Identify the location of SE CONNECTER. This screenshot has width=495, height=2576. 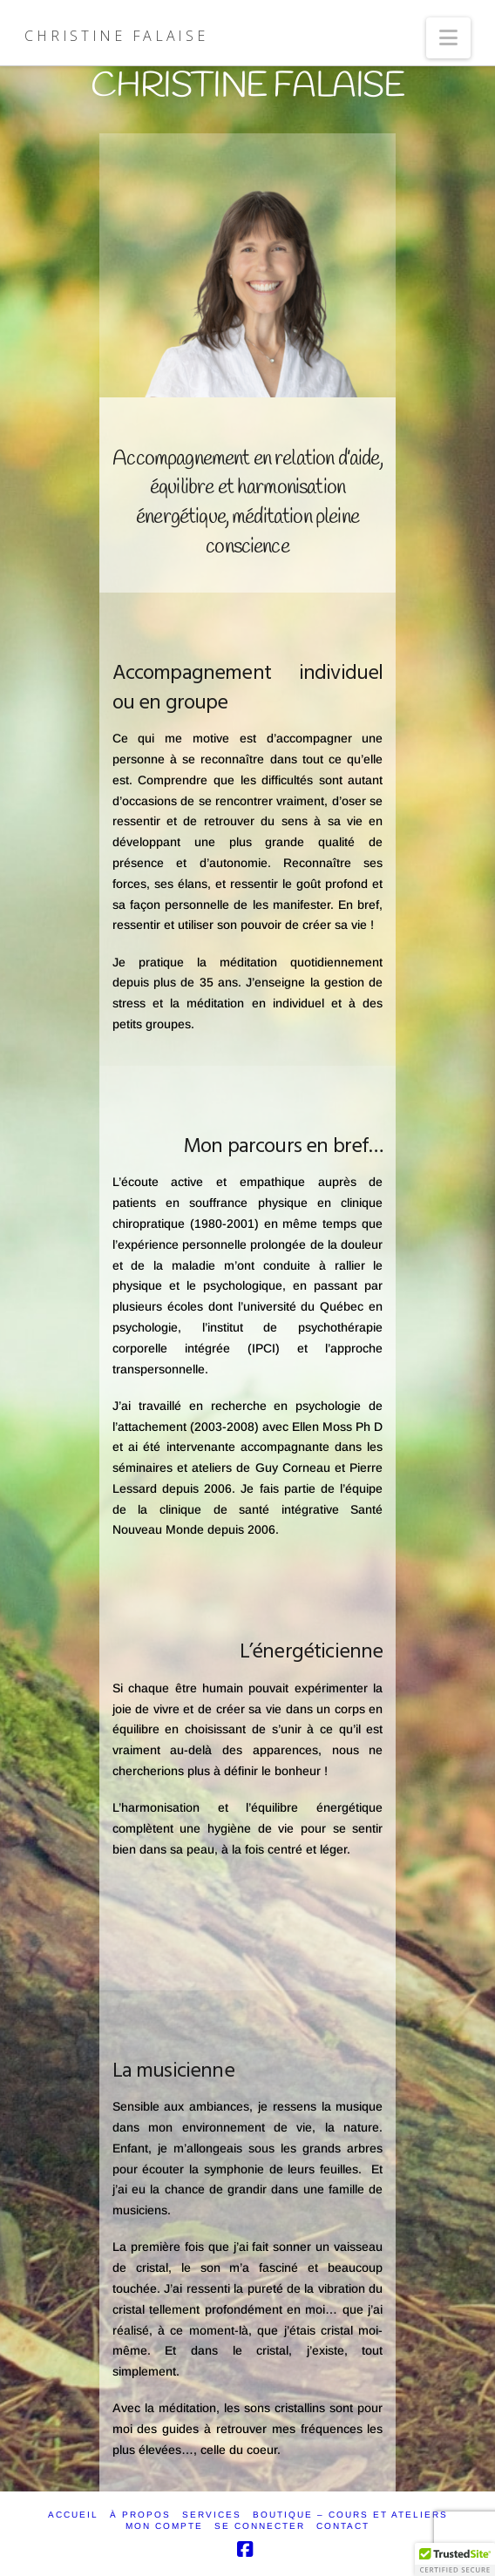
(259, 2526).